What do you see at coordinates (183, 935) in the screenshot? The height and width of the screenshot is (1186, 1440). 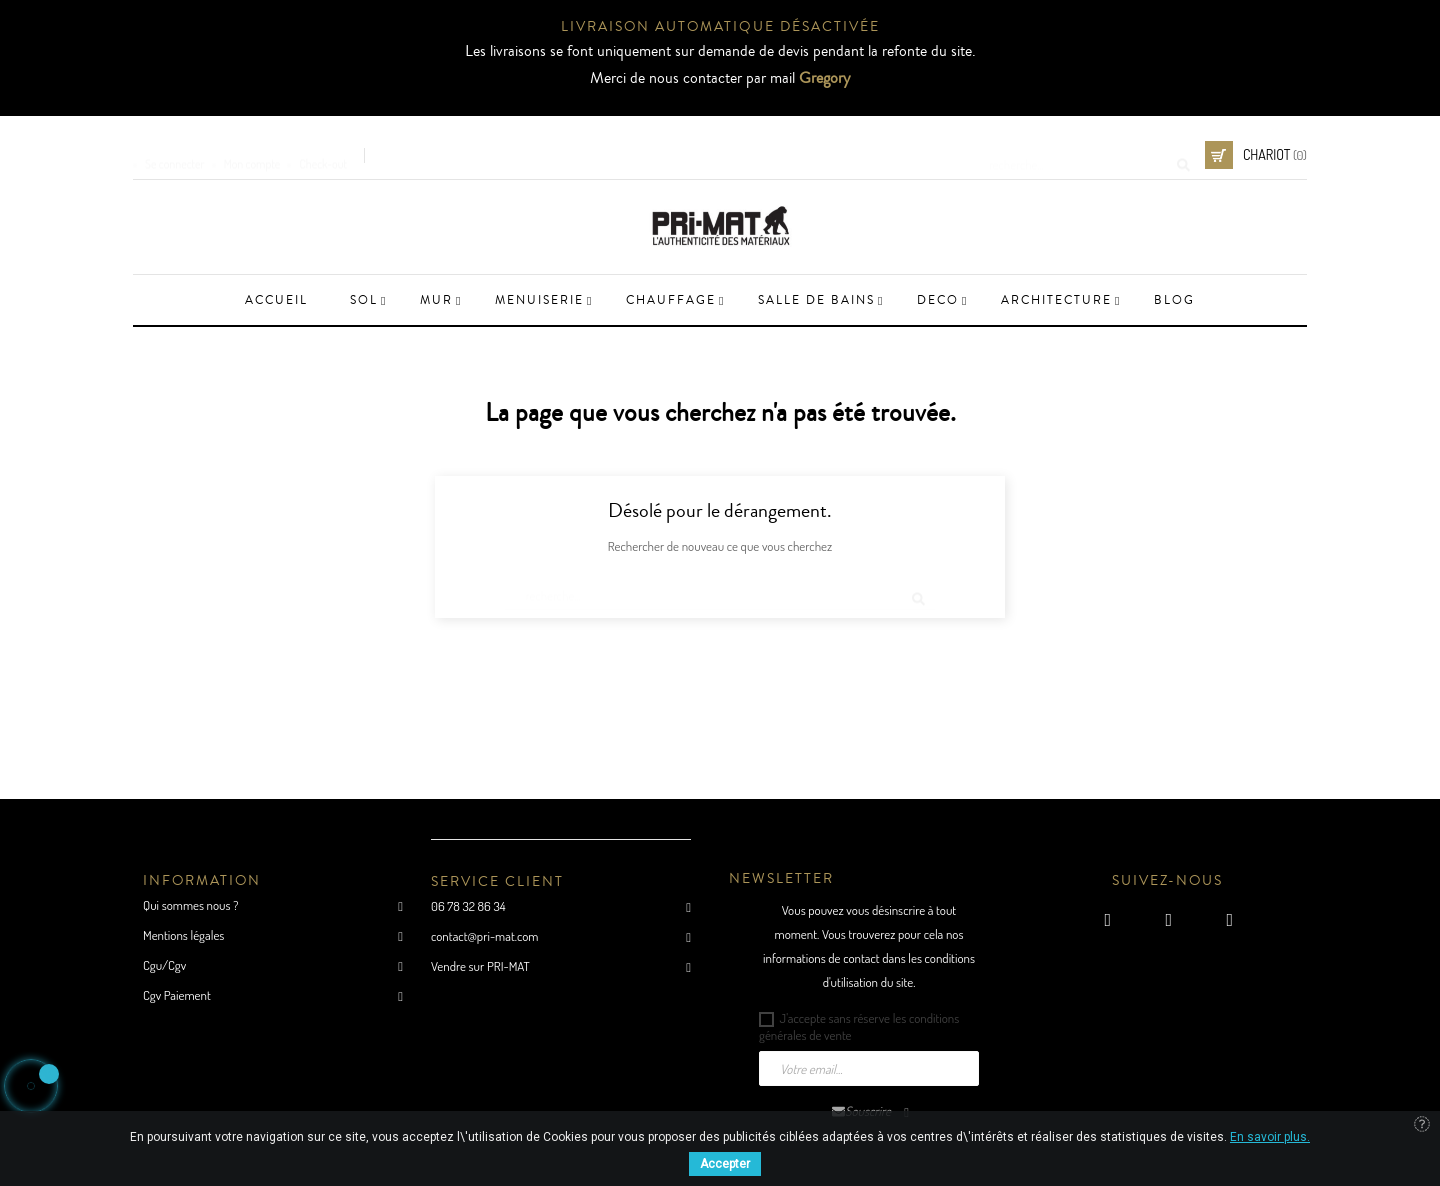 I see `Mentions légales` at bounding box center [183, 935].